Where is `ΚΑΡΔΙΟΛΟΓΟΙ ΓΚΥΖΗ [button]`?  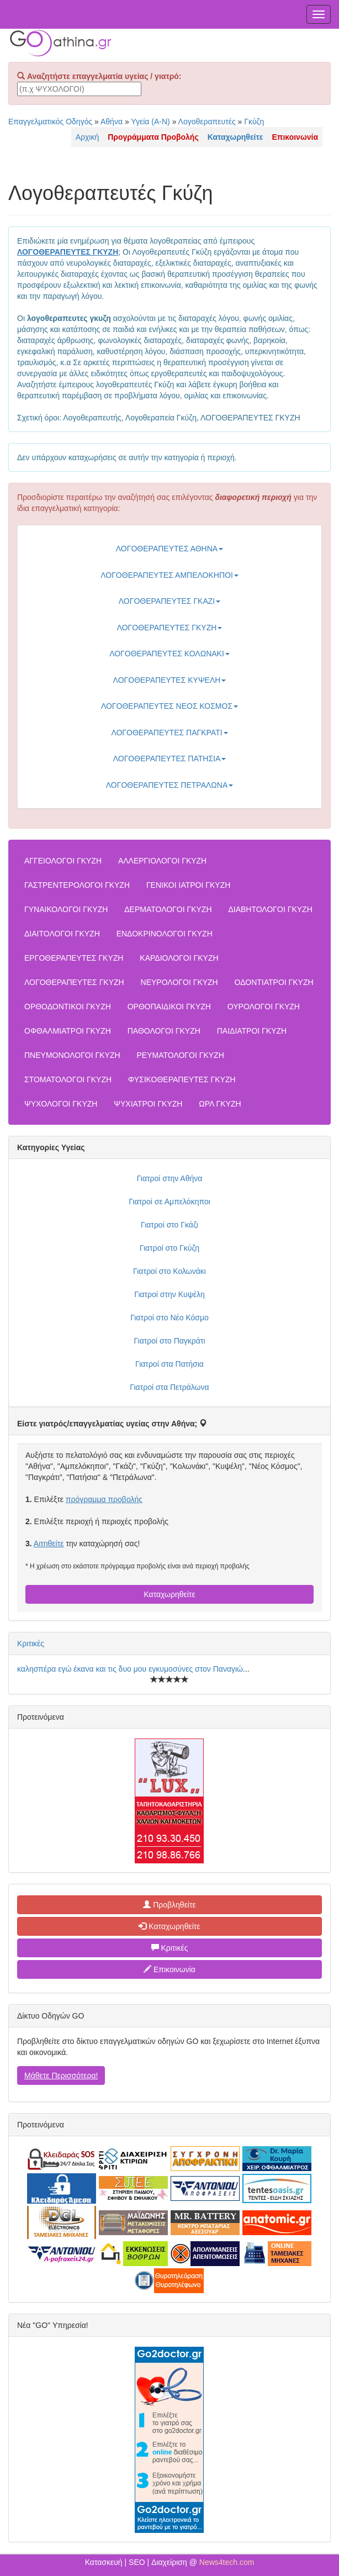 ΚΑΡΔΙΟΛΟΓΟΙ ΓΚΥΖΗ [button] is located at coordinates (179, 958).